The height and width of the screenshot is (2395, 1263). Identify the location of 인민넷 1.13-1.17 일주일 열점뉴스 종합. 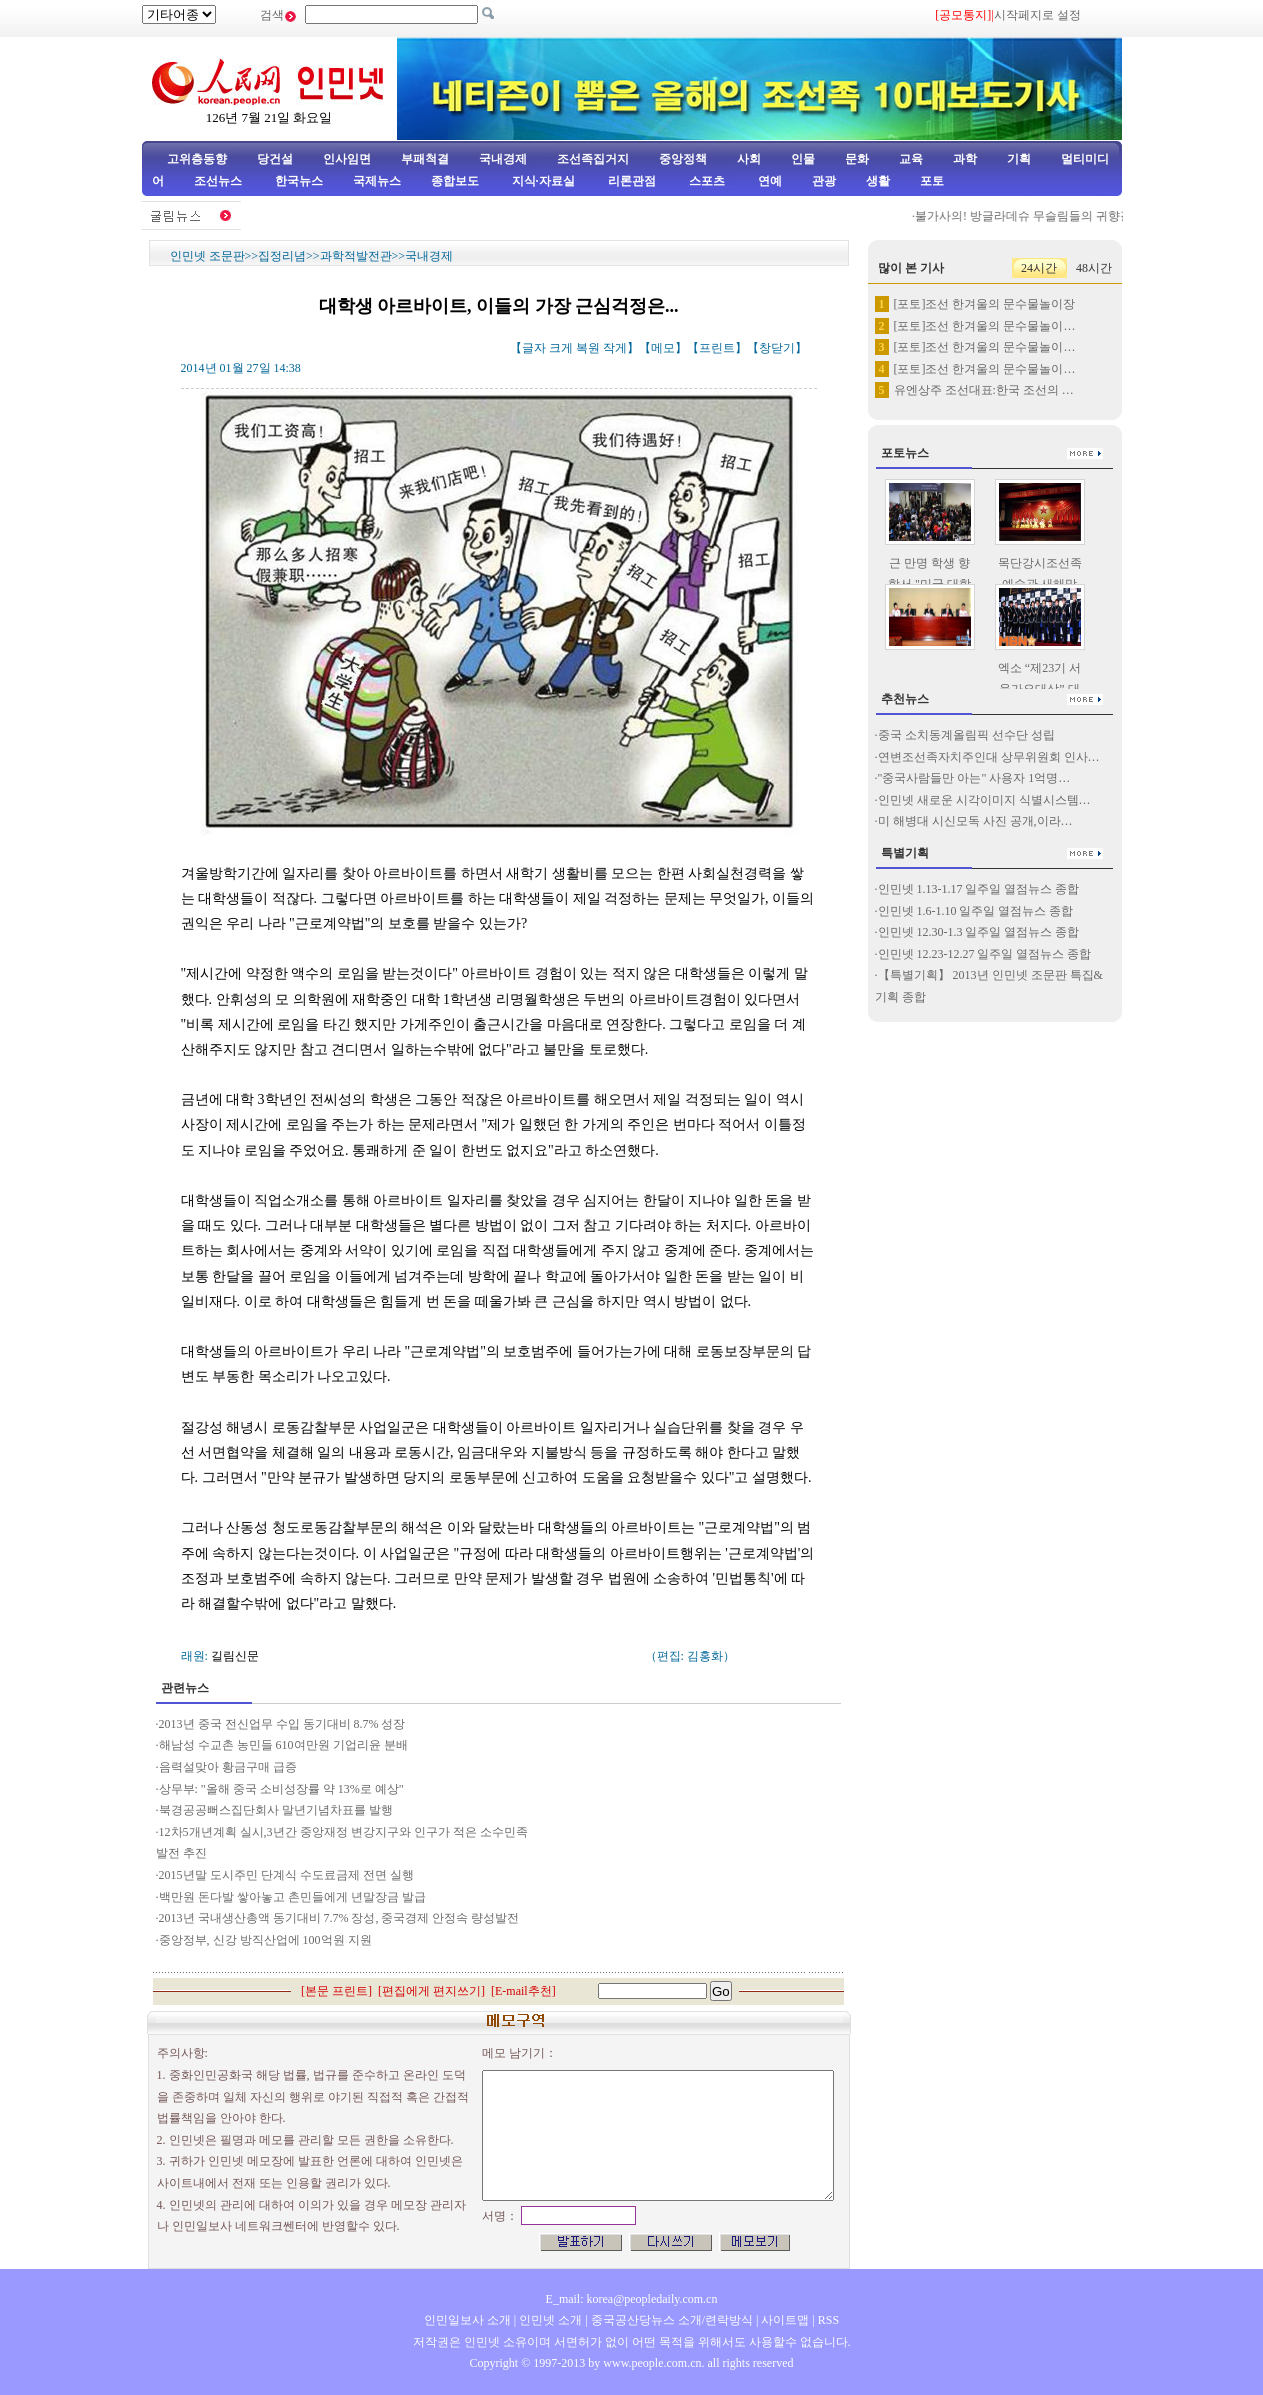
(979, 889).